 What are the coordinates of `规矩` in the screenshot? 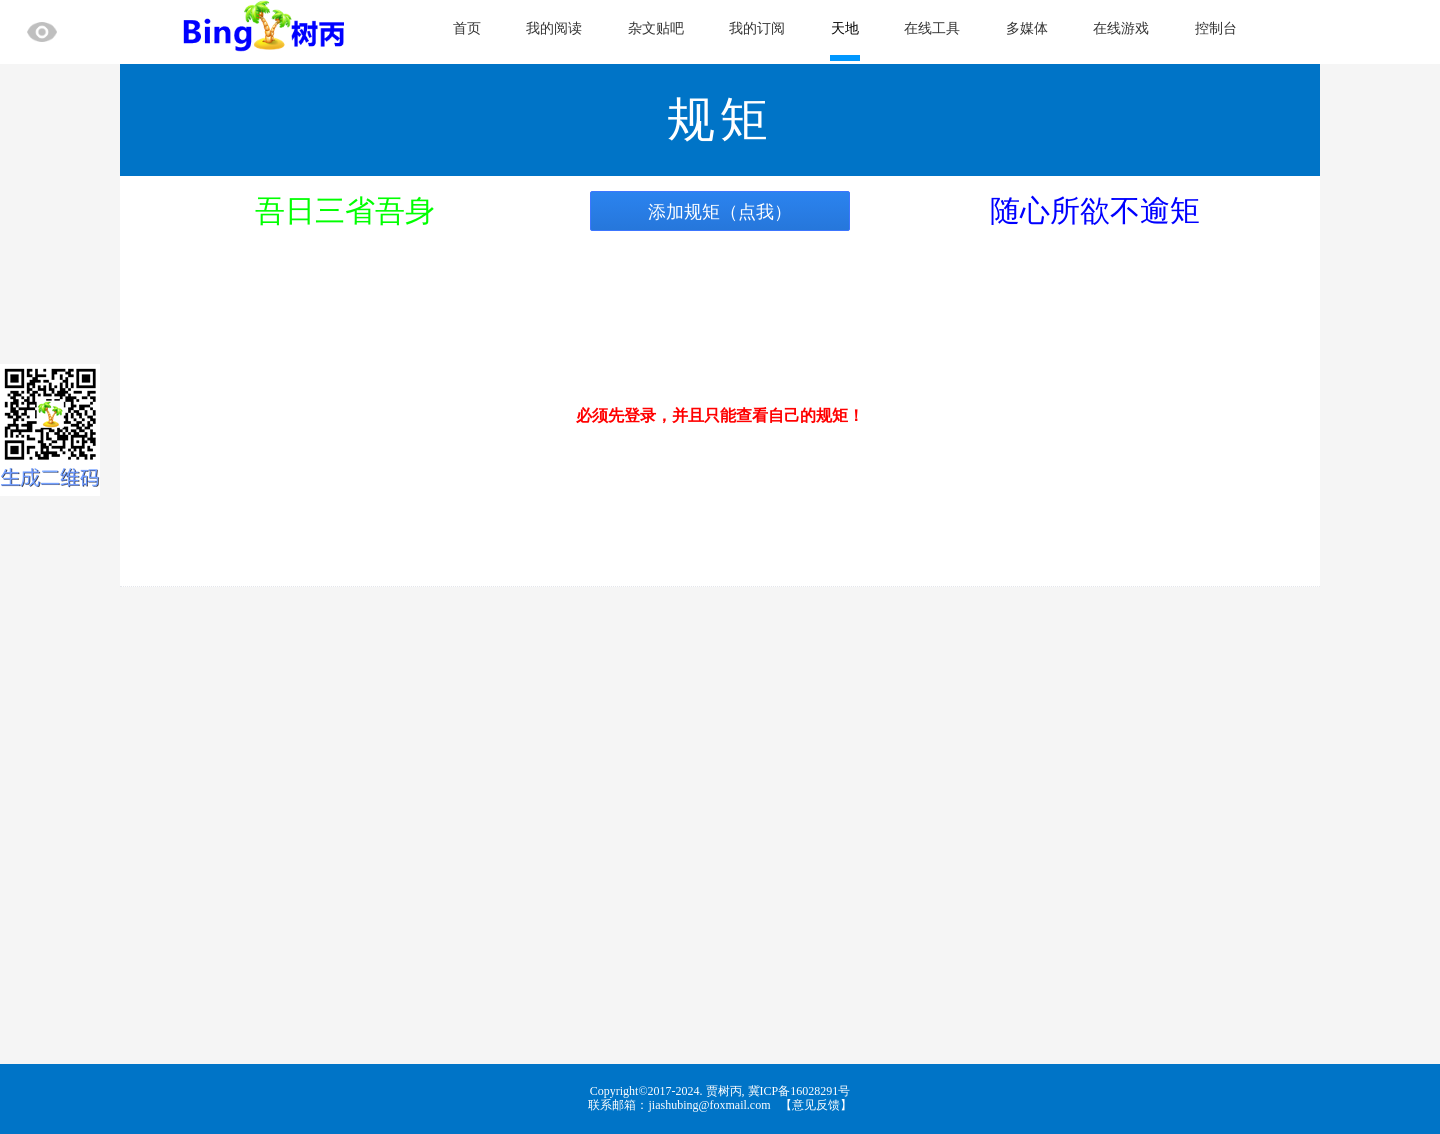 It's located at (720, 119).